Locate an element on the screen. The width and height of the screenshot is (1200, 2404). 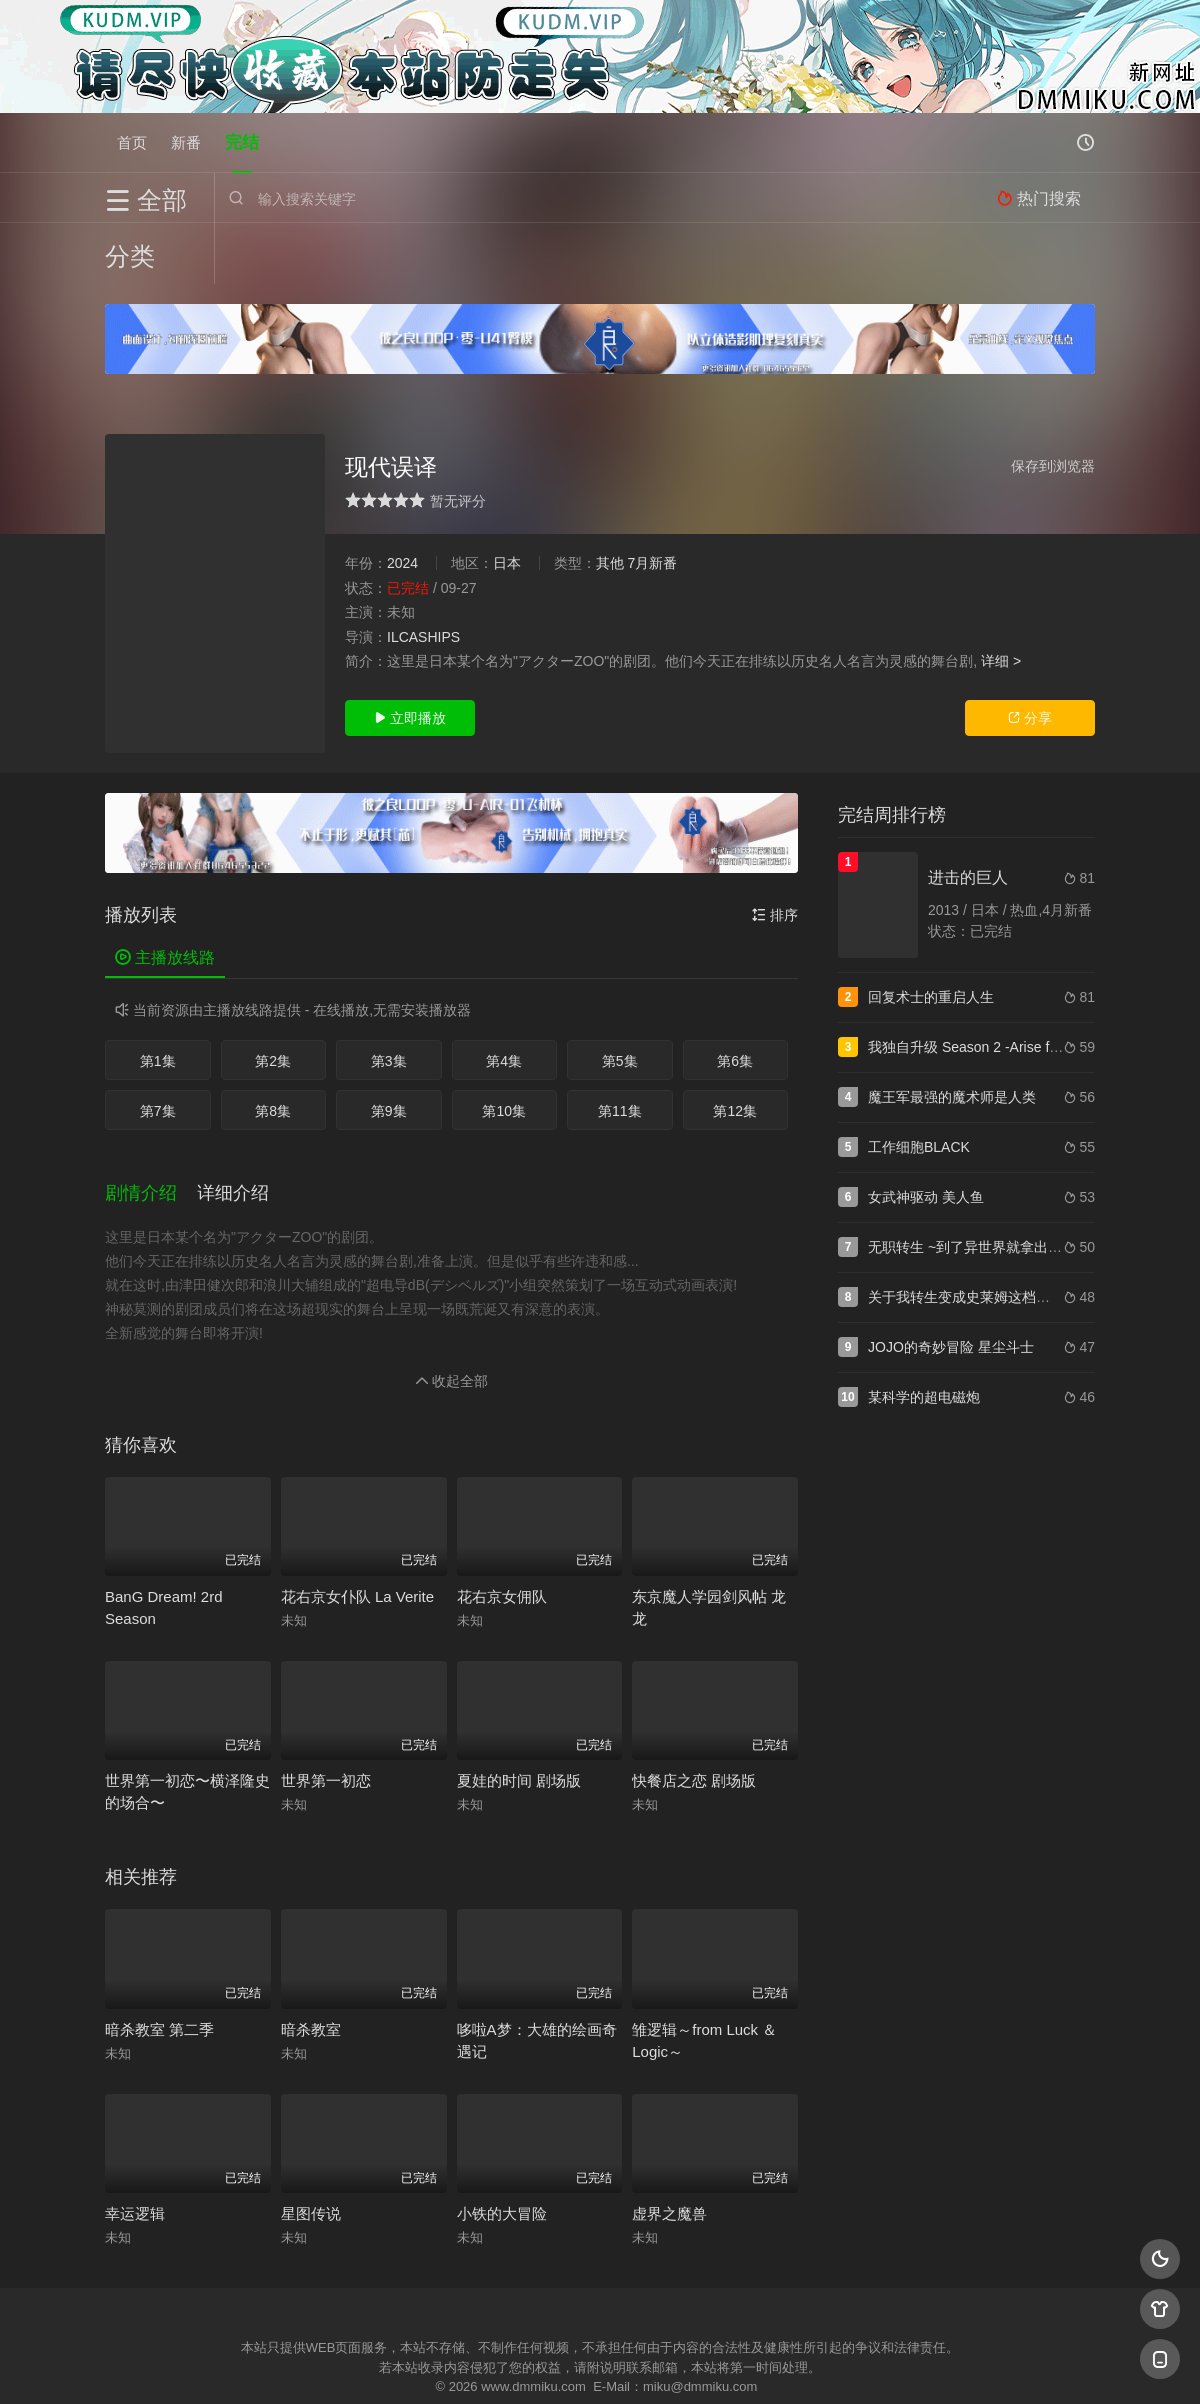
小铁的大冒险 is located at coordinates (502, 2151).